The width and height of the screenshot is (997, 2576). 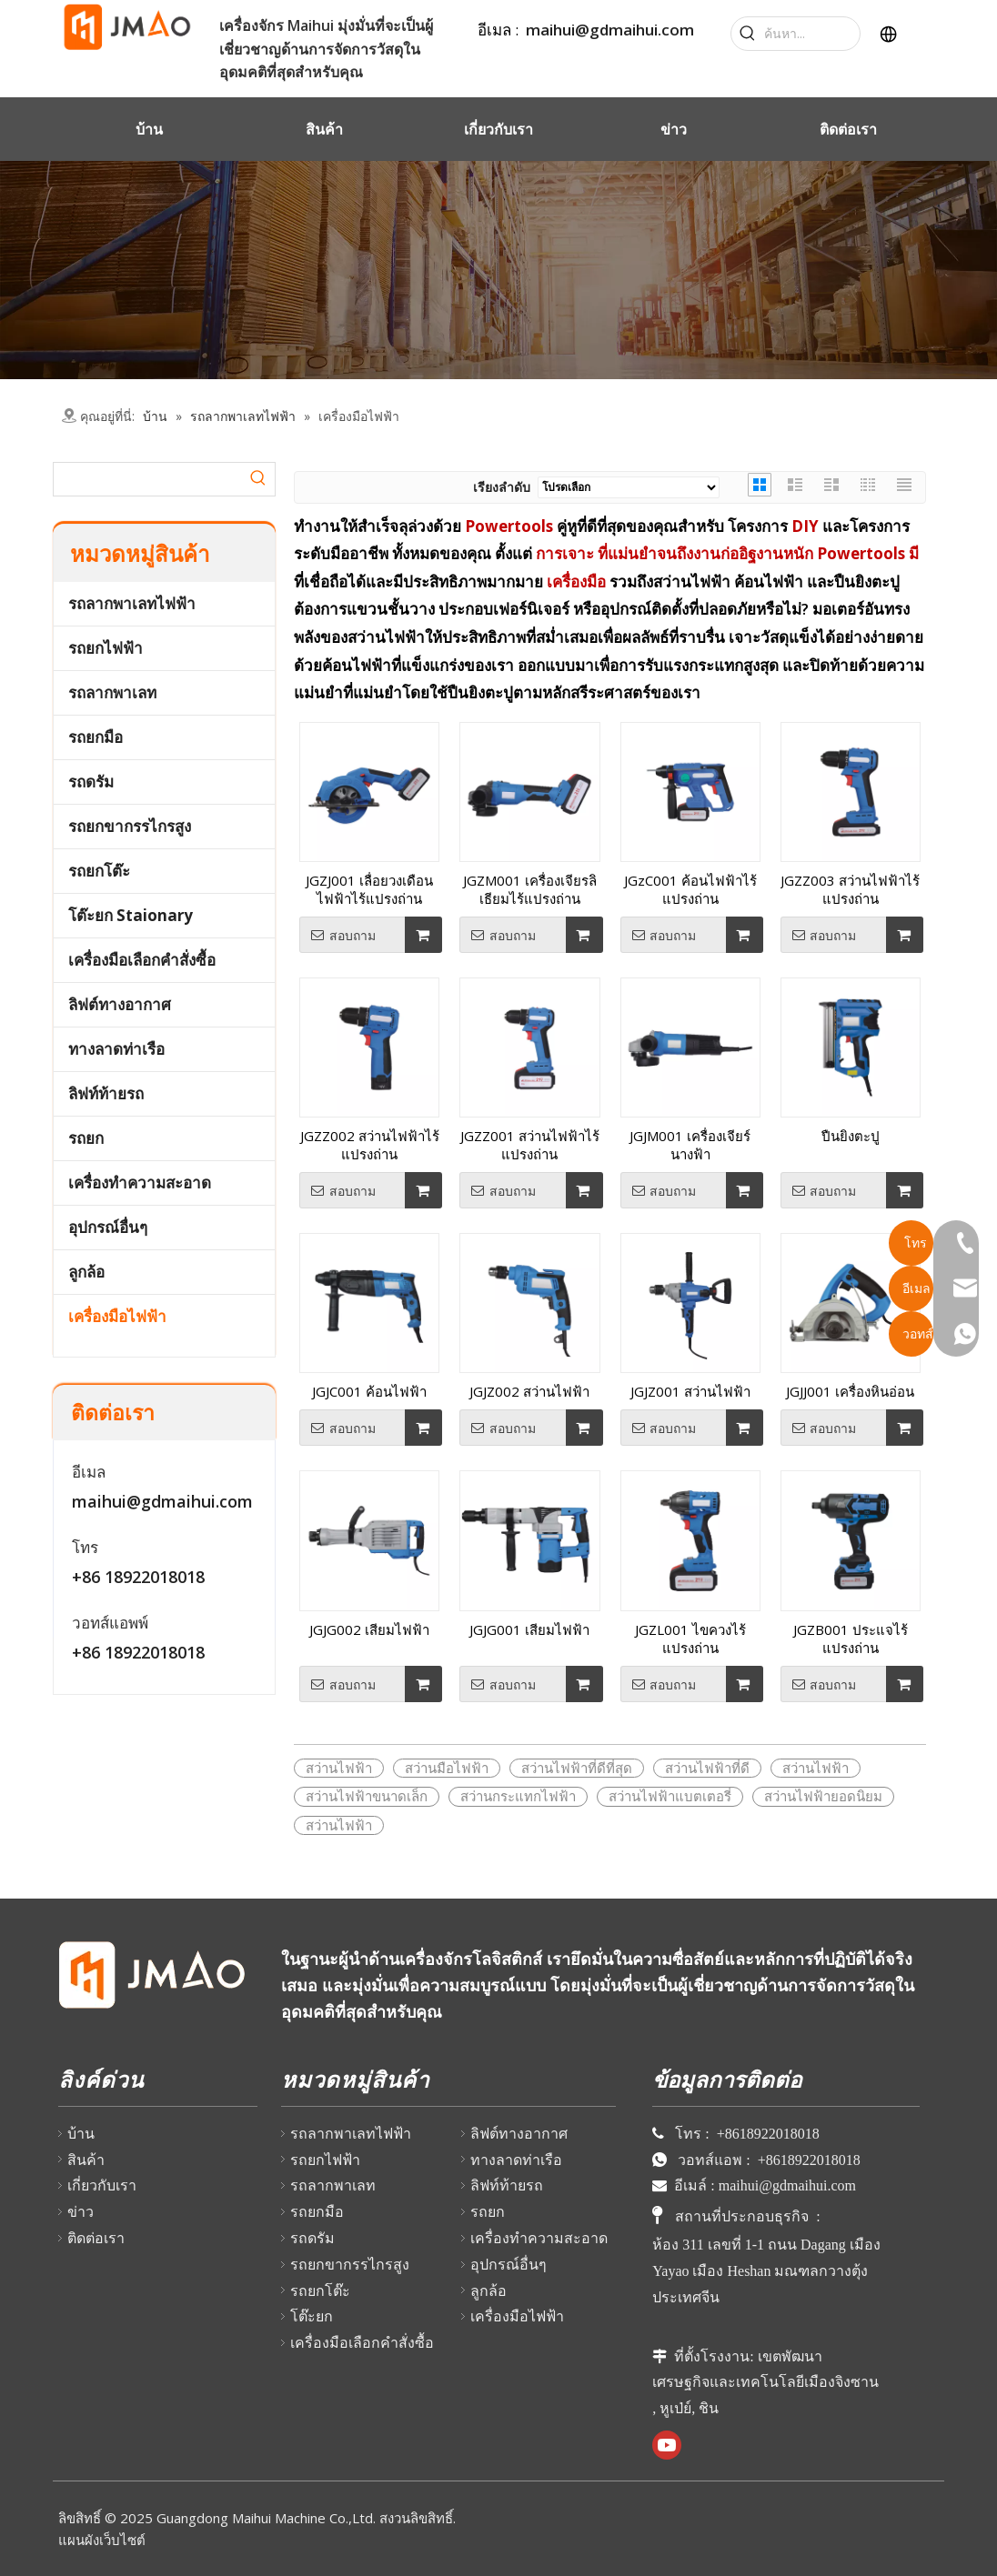 I want to click on เกี่ยวกับเรา, so click(x=101, y=2185).